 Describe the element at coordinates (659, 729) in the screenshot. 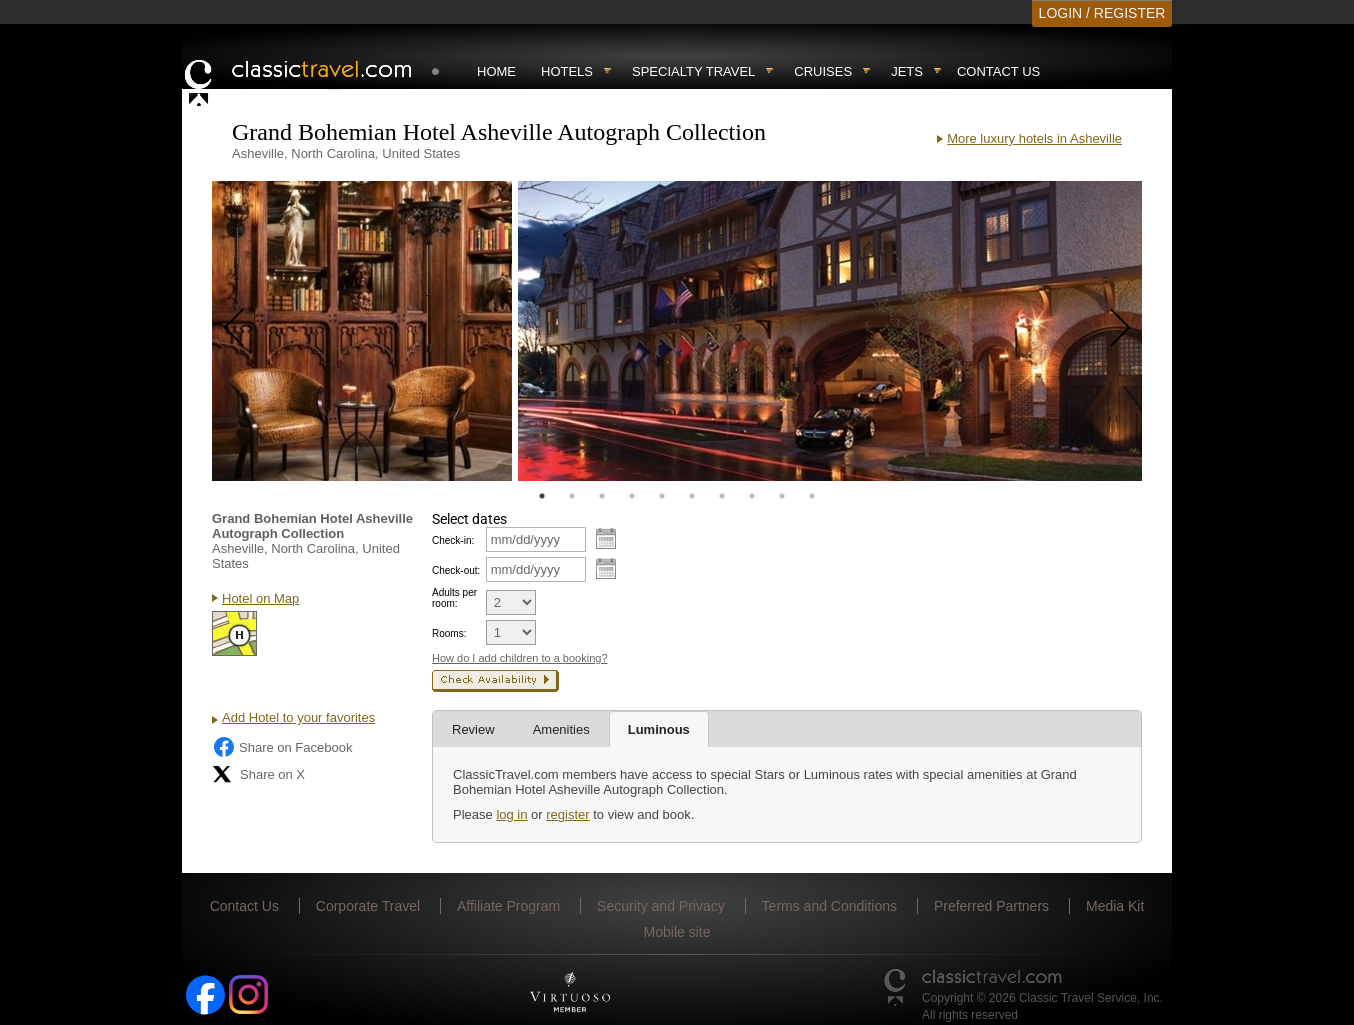

I see `Luminous` at that location.